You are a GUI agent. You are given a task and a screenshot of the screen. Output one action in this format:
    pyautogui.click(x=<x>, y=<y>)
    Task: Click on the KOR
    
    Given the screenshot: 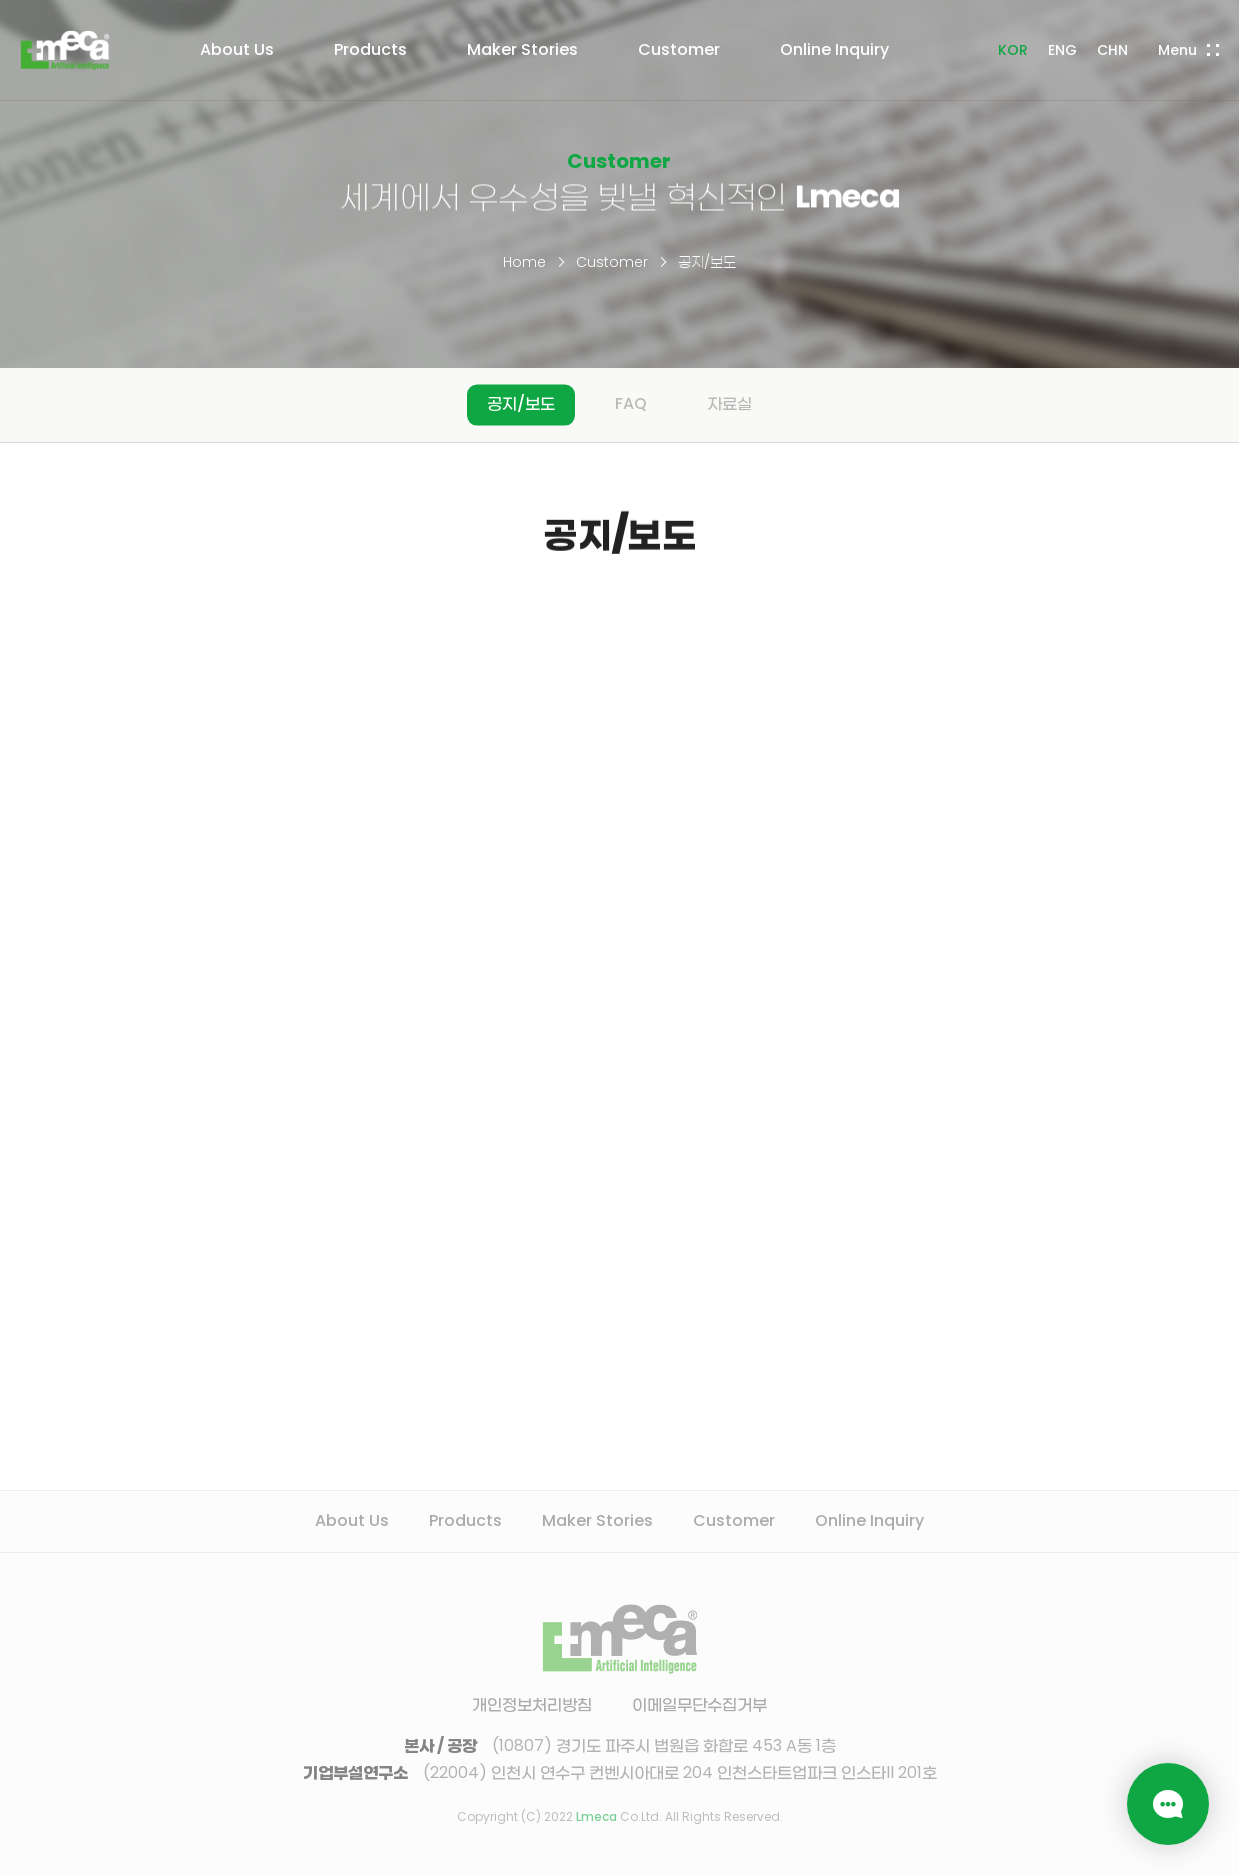 What is the action you would take?
    pyautogui.click(x=1013, y=50)
    